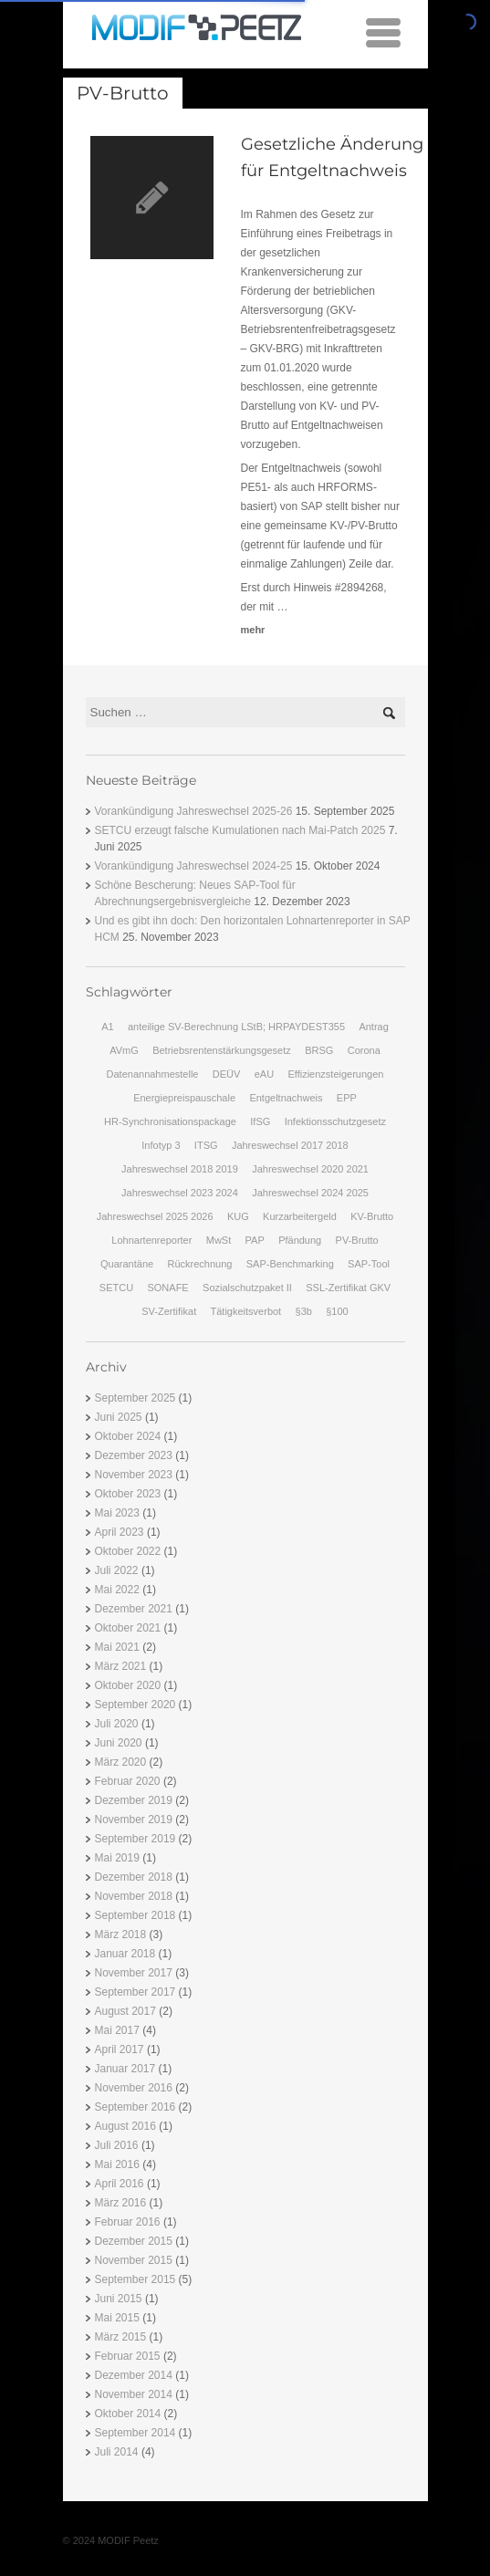  I want to click on Vorankündigung Jahreswechsel 2025-26, so click(194, 811).